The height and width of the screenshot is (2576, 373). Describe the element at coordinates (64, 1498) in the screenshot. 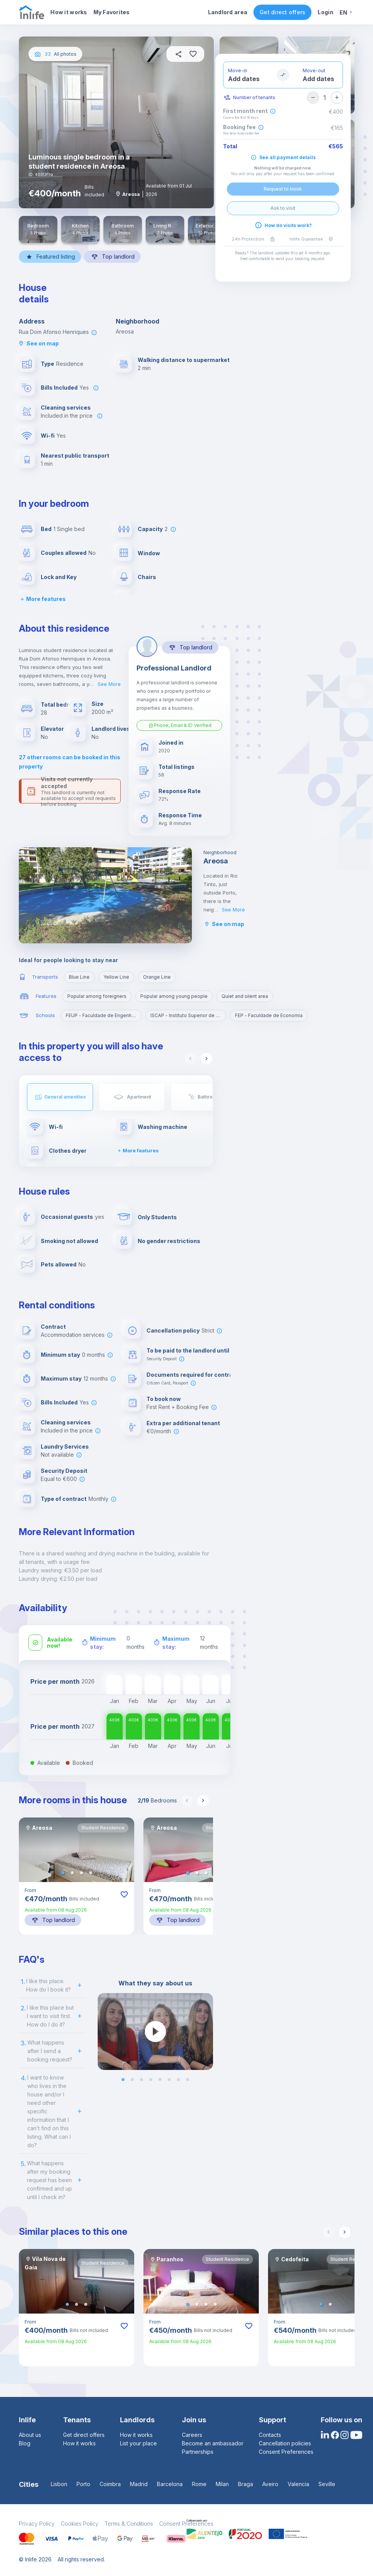

I see `Type of contract` at that location.